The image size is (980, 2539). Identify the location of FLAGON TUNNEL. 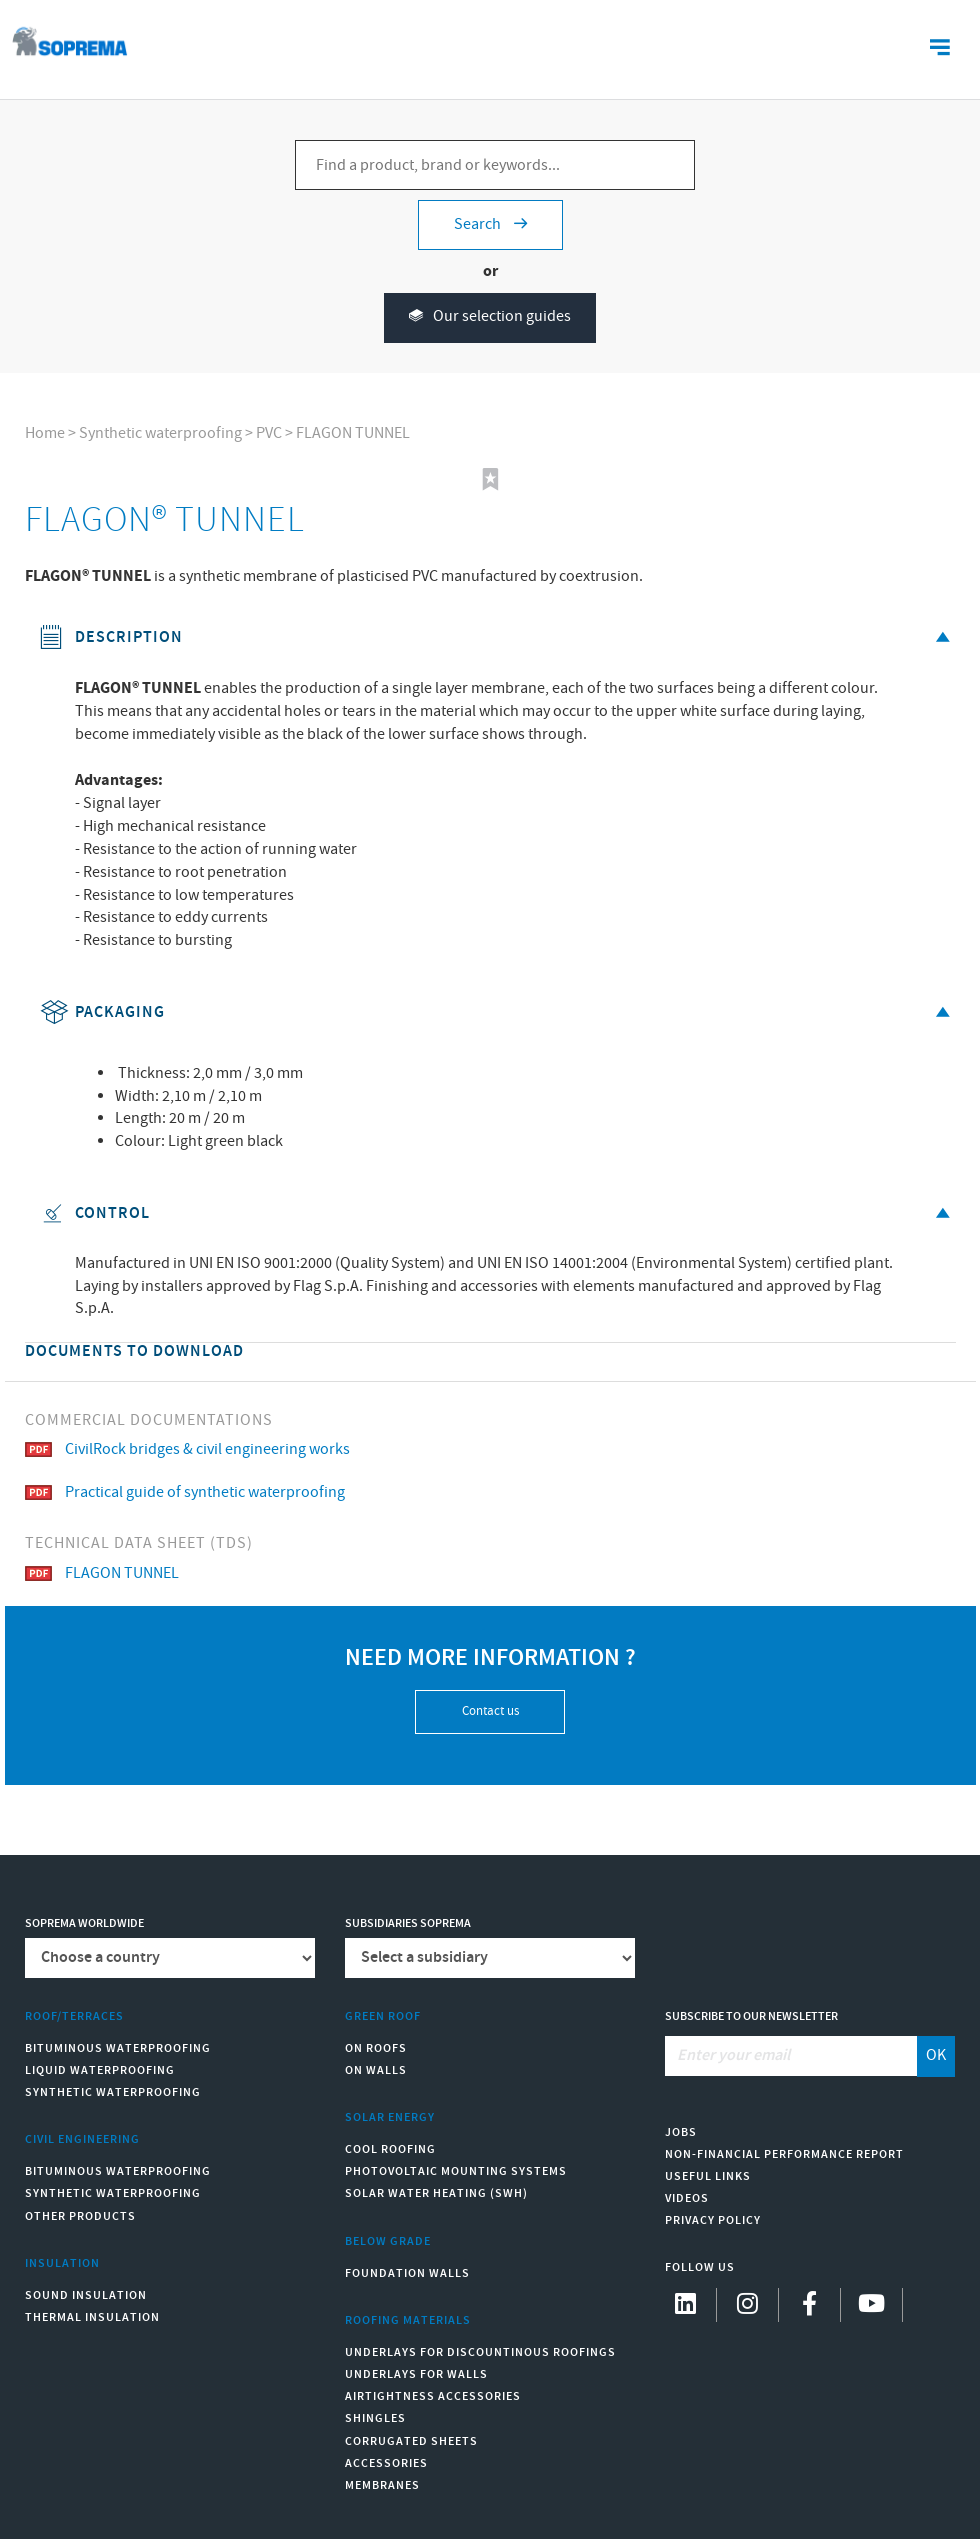
(353, 433).